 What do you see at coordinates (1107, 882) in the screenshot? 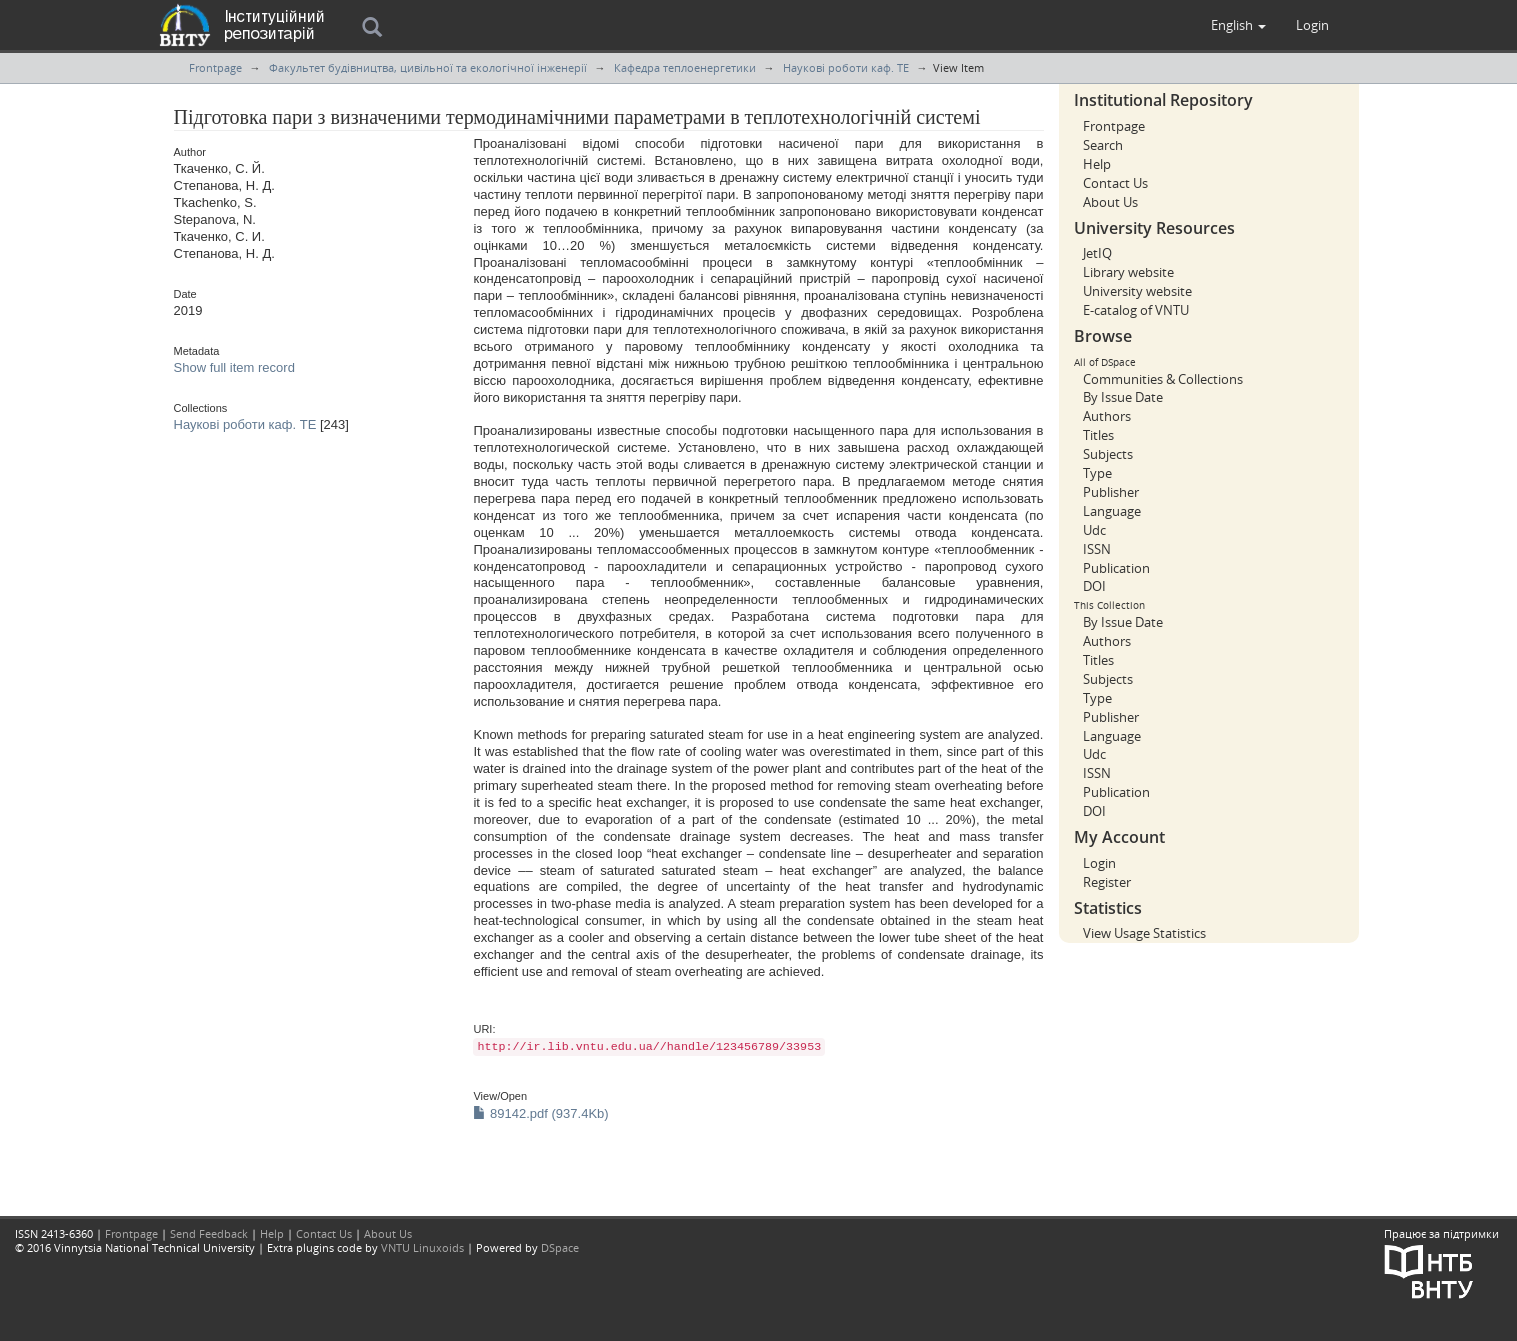
I see `Register` at bounding box center [1107, 882].